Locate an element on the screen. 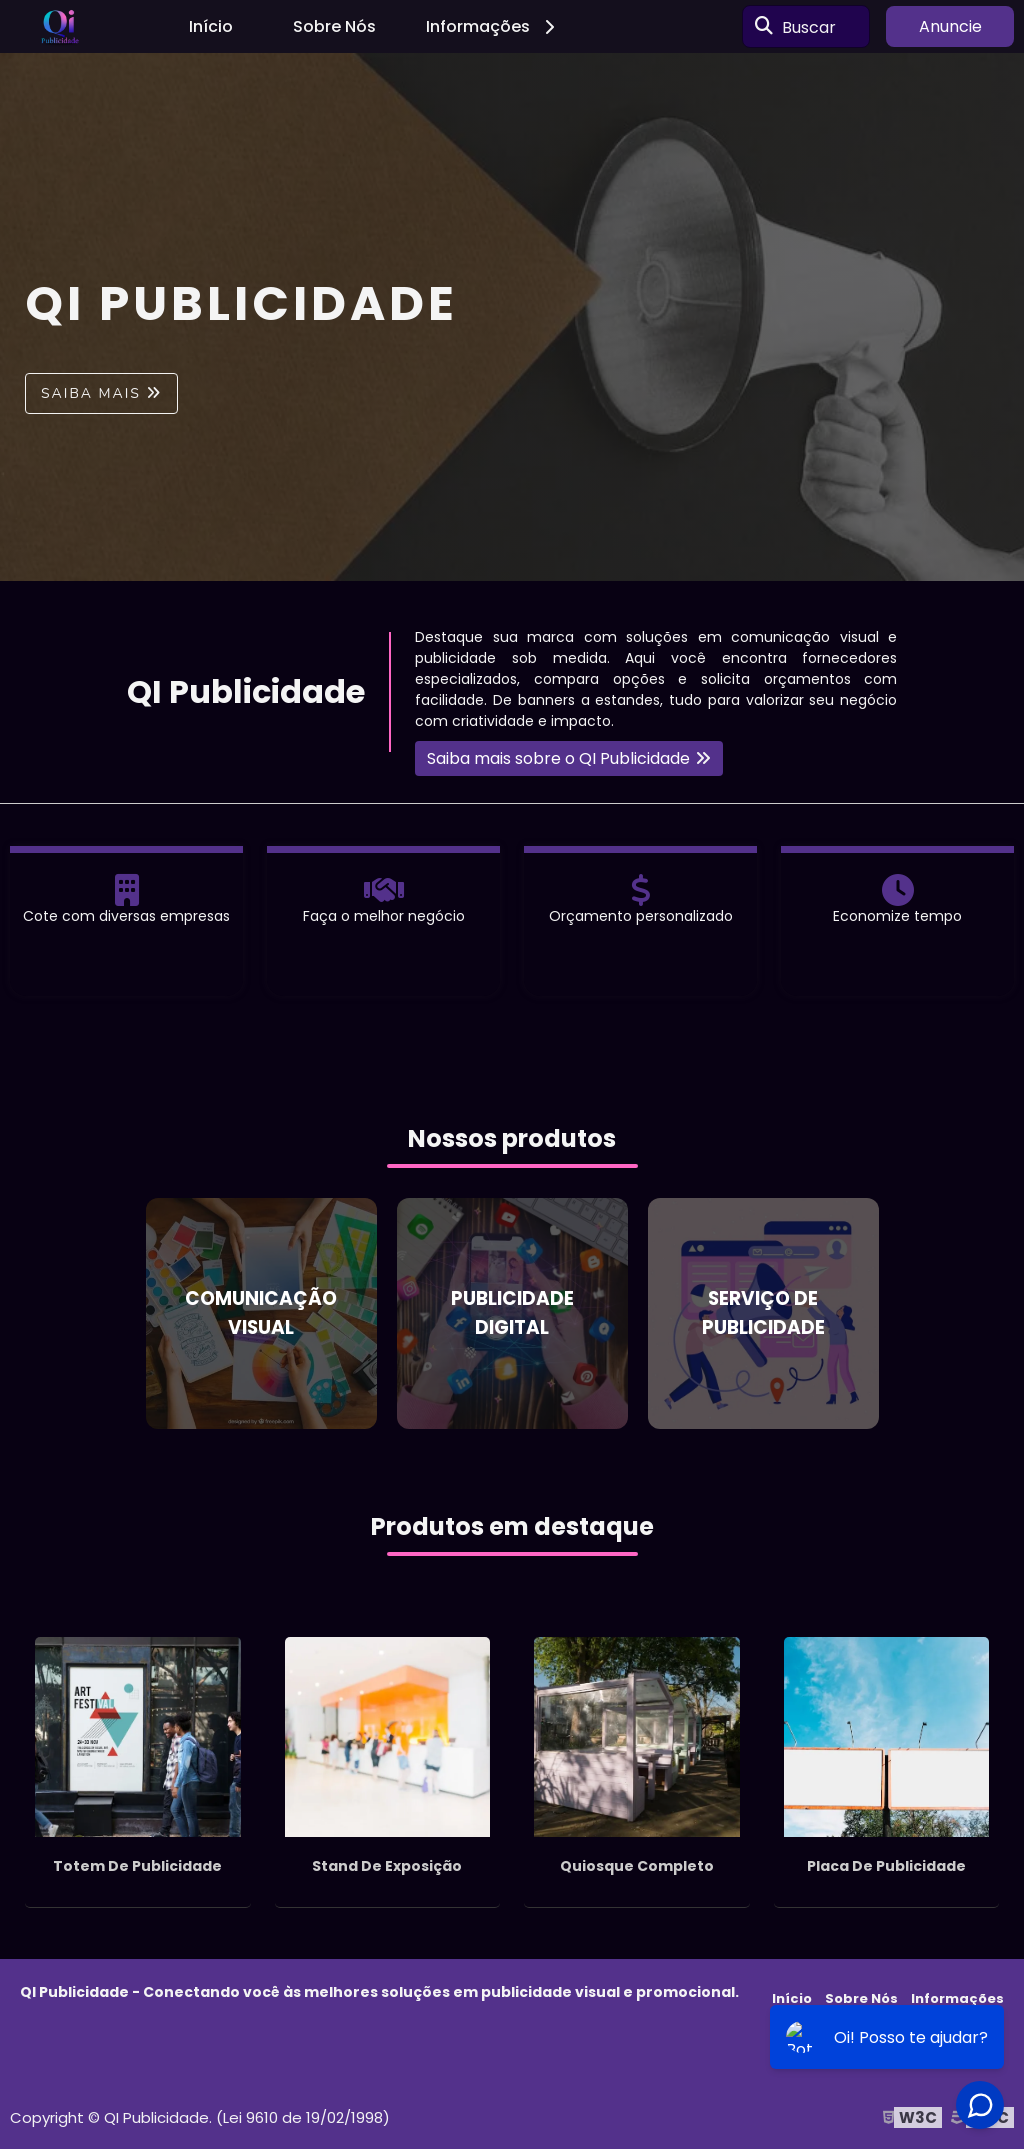 The height and width of the screenshot is (2149, 1024). Início is located at coordinates (211, 26).